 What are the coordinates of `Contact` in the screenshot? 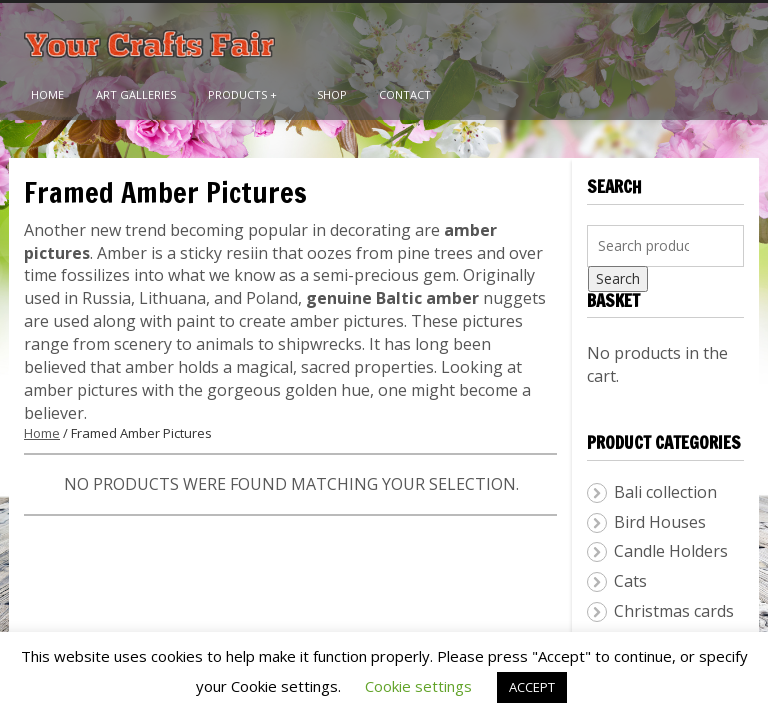 It's located at (405, 94).